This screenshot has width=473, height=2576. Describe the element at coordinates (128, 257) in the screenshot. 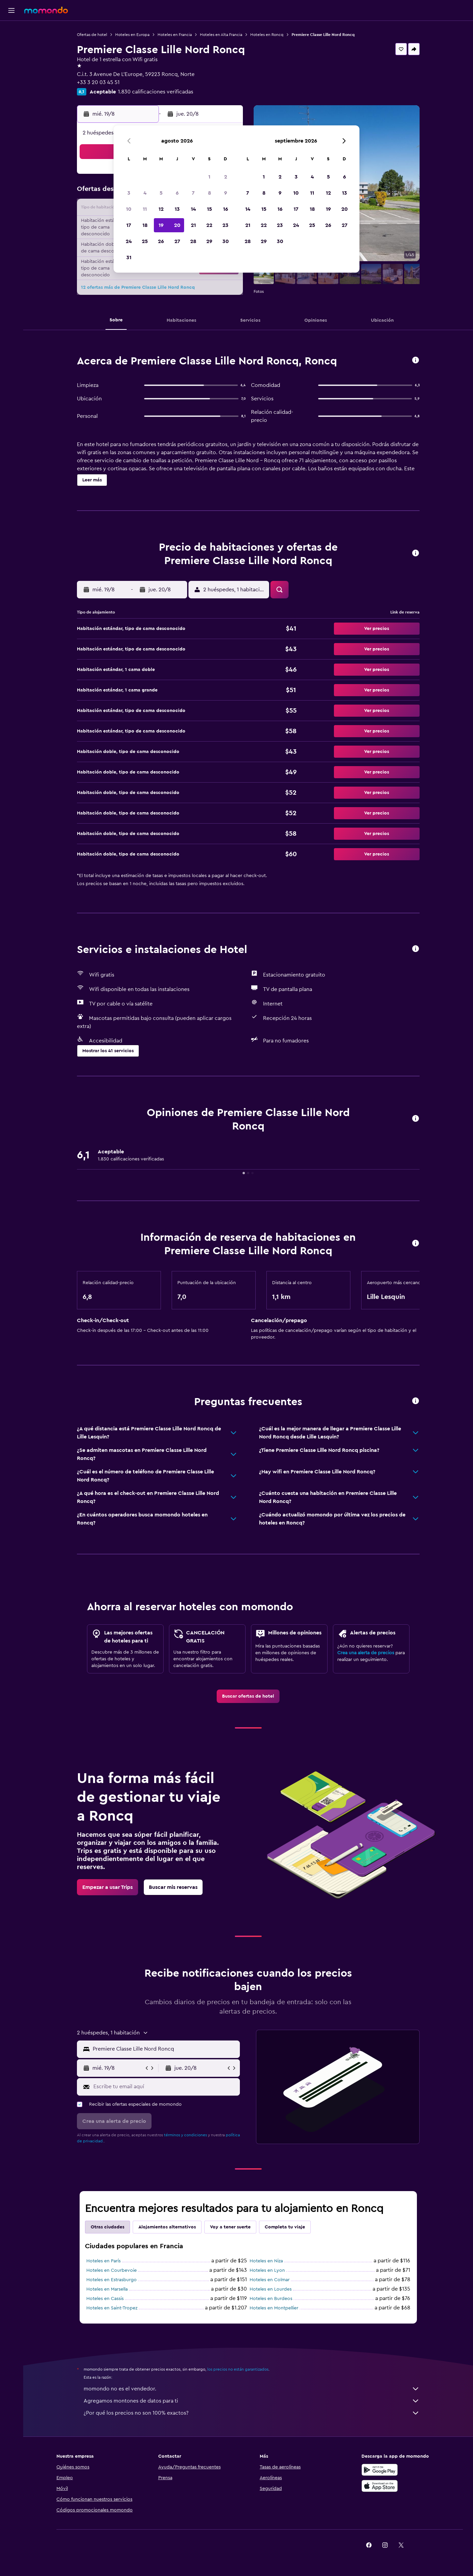

I see `31 [button]` at that location.